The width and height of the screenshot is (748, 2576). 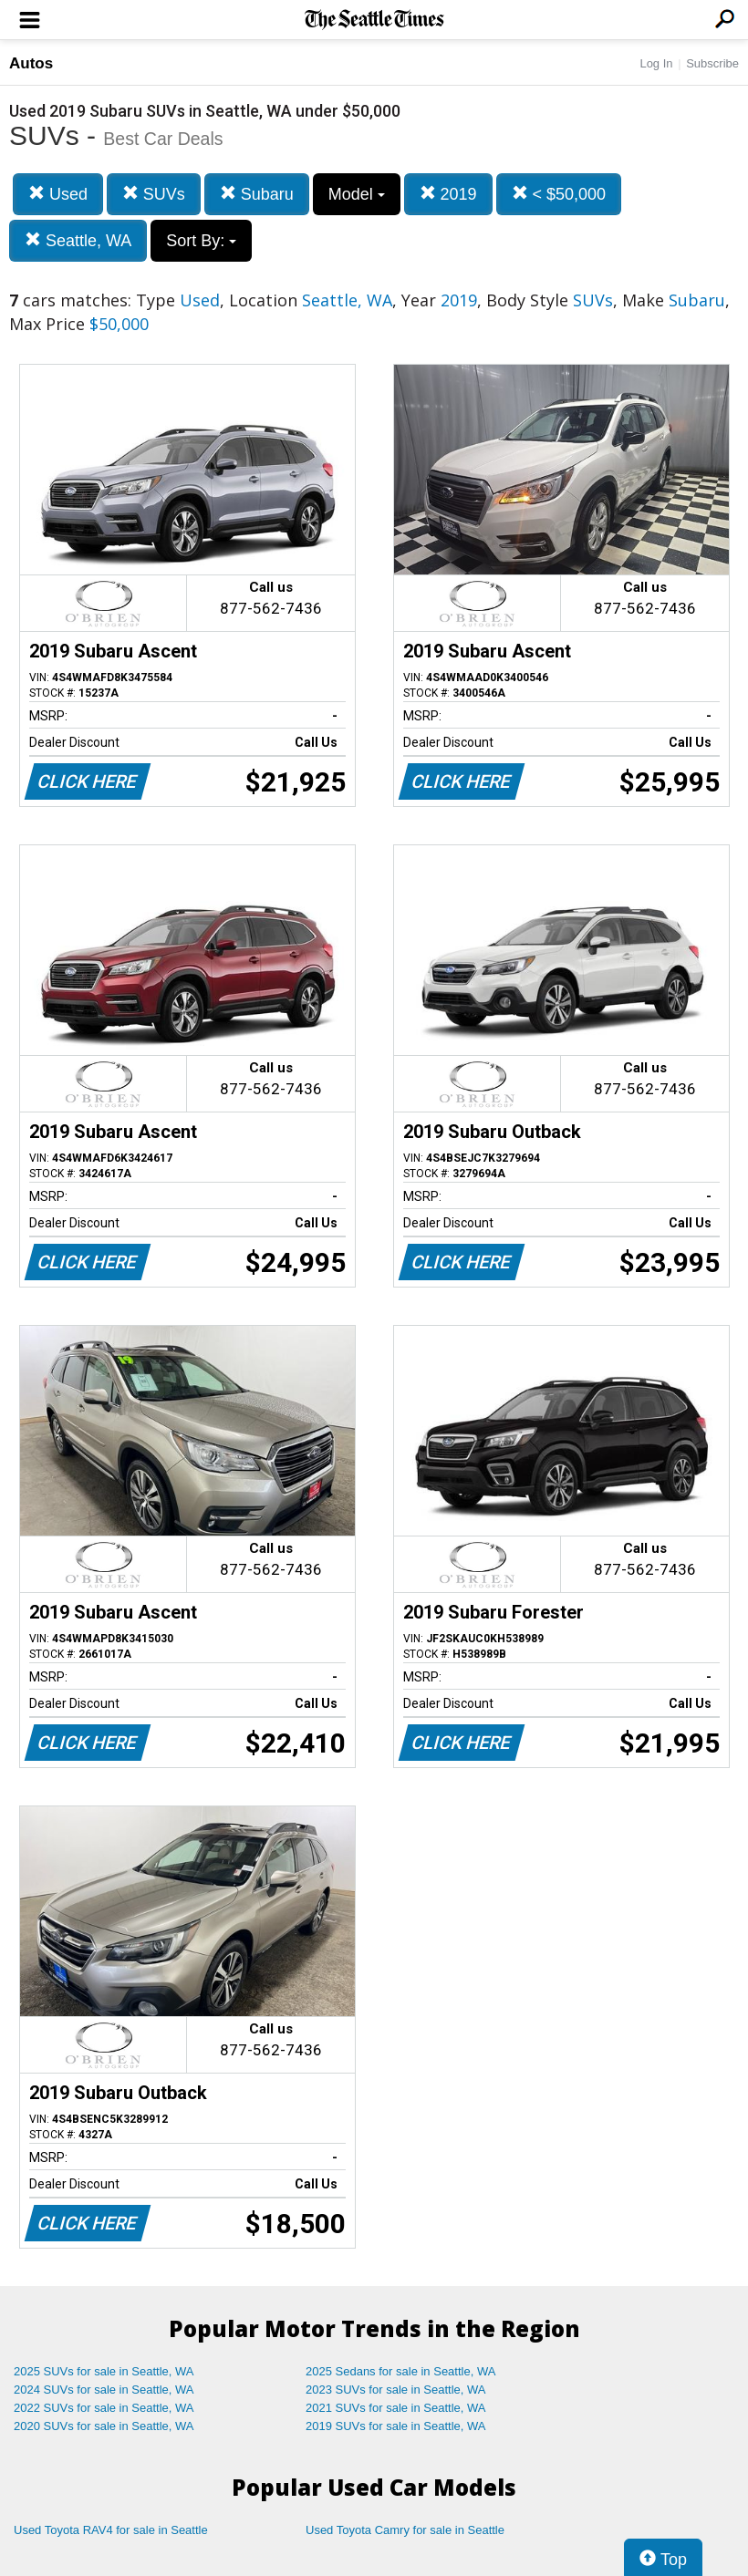 I want to click on Sort By:, so click(x=201, y=241).